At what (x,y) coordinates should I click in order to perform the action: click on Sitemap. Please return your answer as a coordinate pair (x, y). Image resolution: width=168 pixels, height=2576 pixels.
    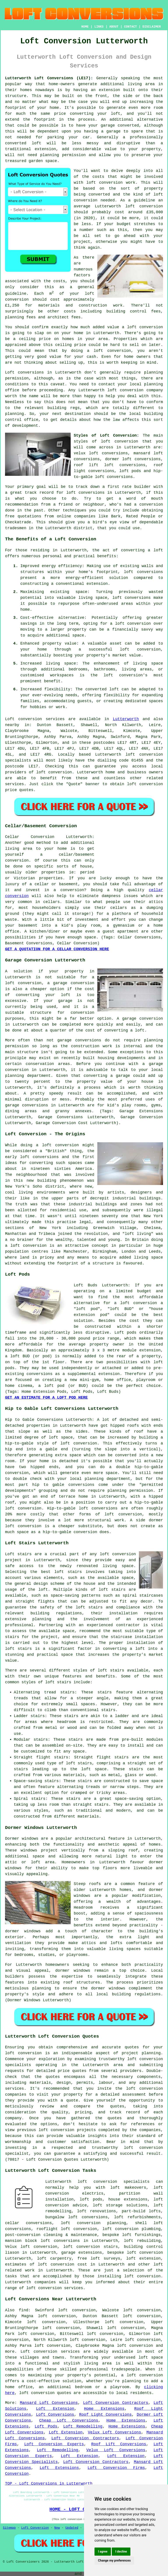
    Looking at the image, I should click on (9, 2528).